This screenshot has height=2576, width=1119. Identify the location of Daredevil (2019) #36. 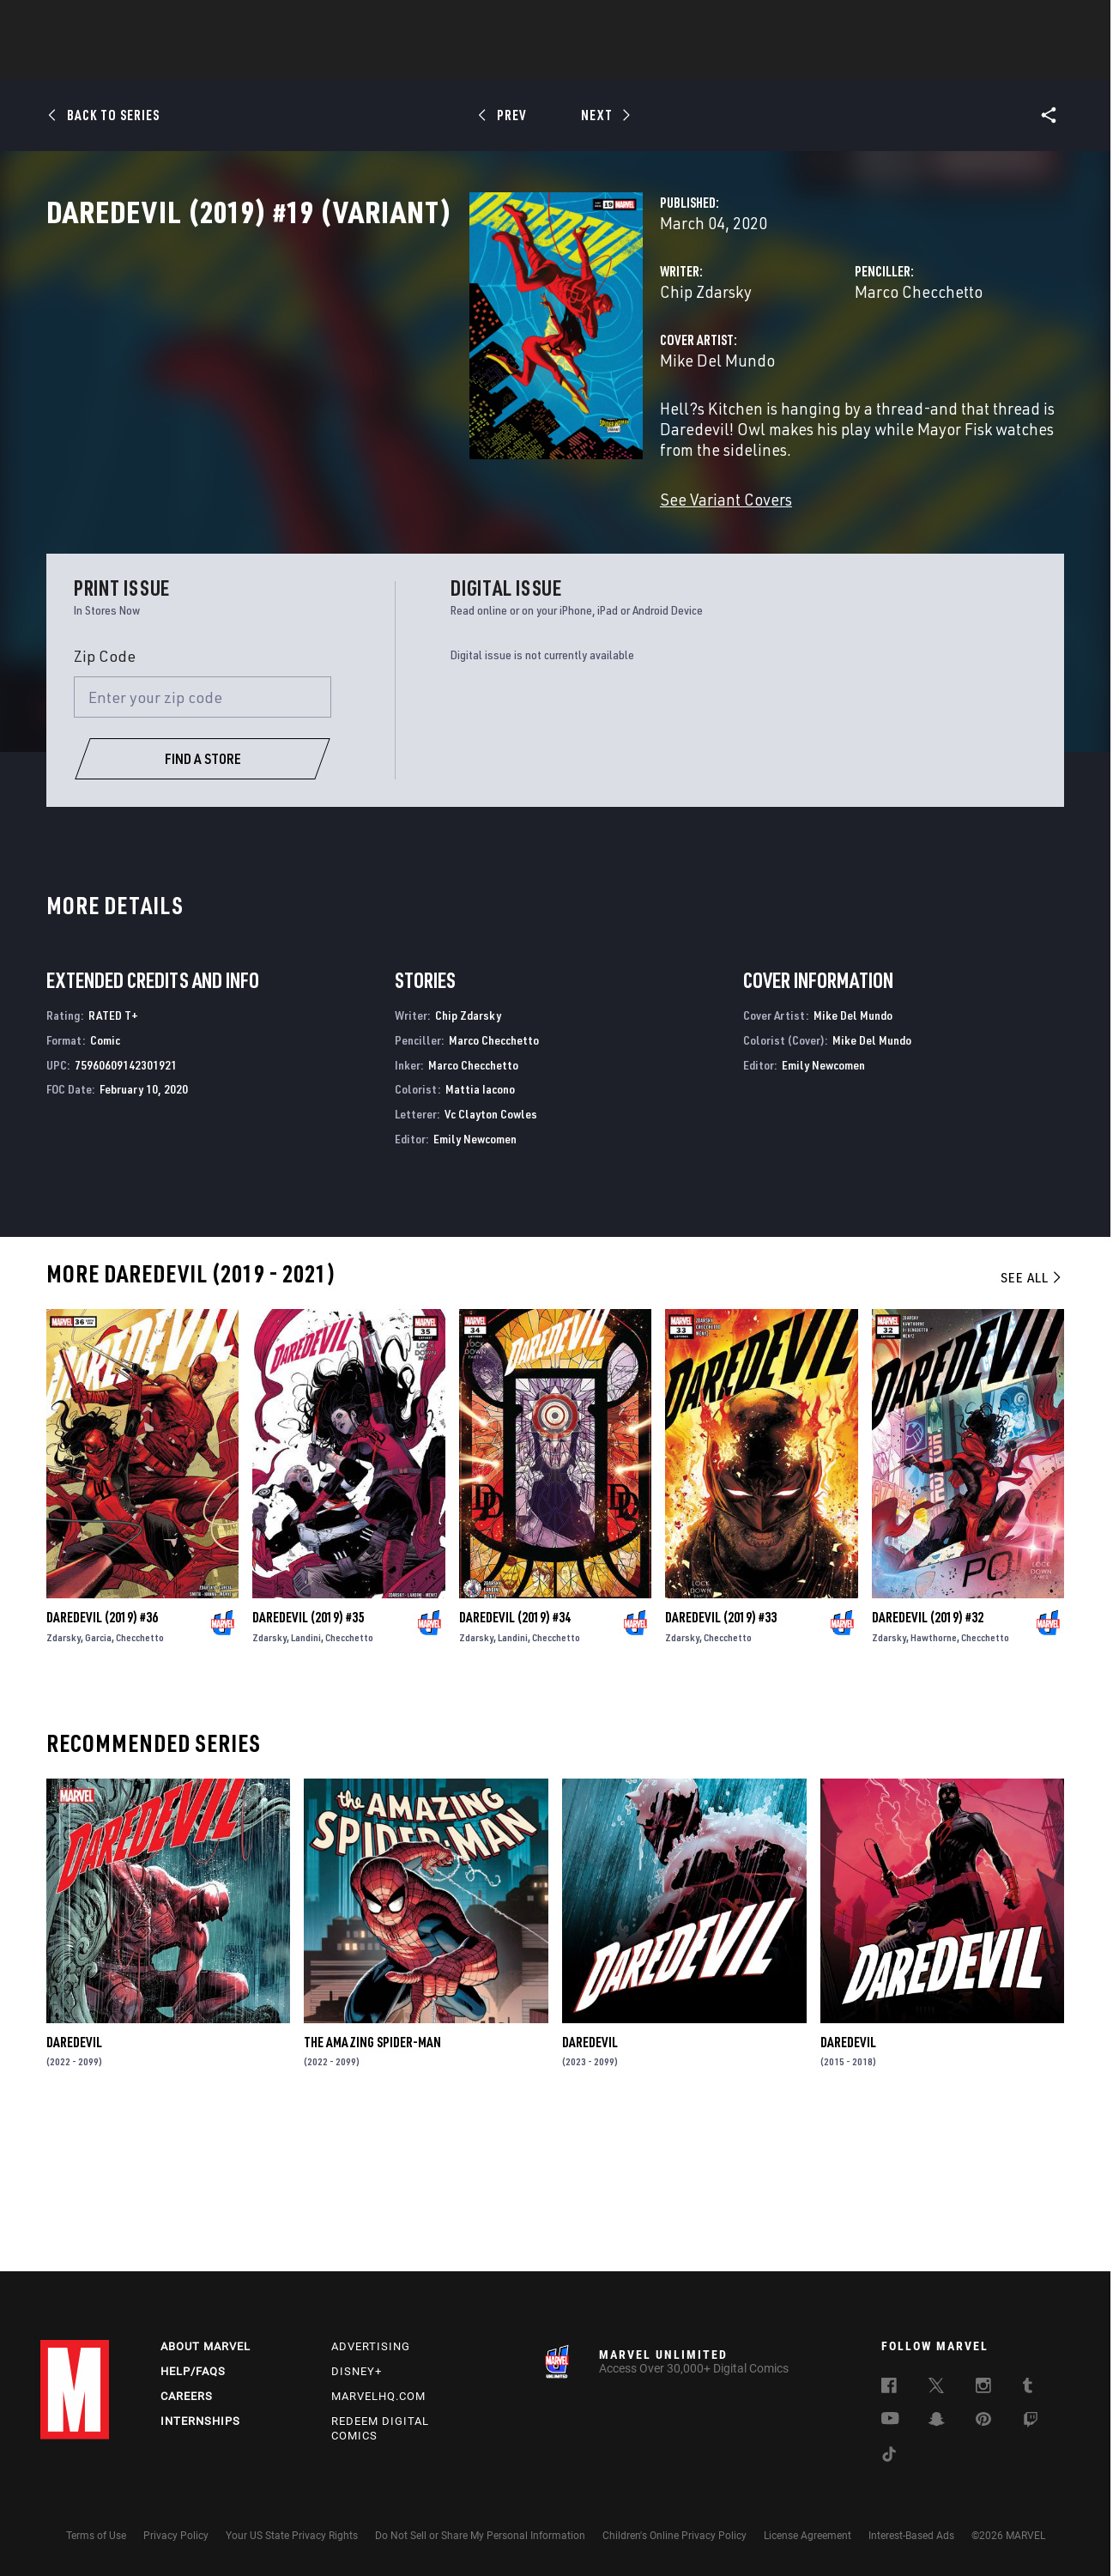
(102, 1760).